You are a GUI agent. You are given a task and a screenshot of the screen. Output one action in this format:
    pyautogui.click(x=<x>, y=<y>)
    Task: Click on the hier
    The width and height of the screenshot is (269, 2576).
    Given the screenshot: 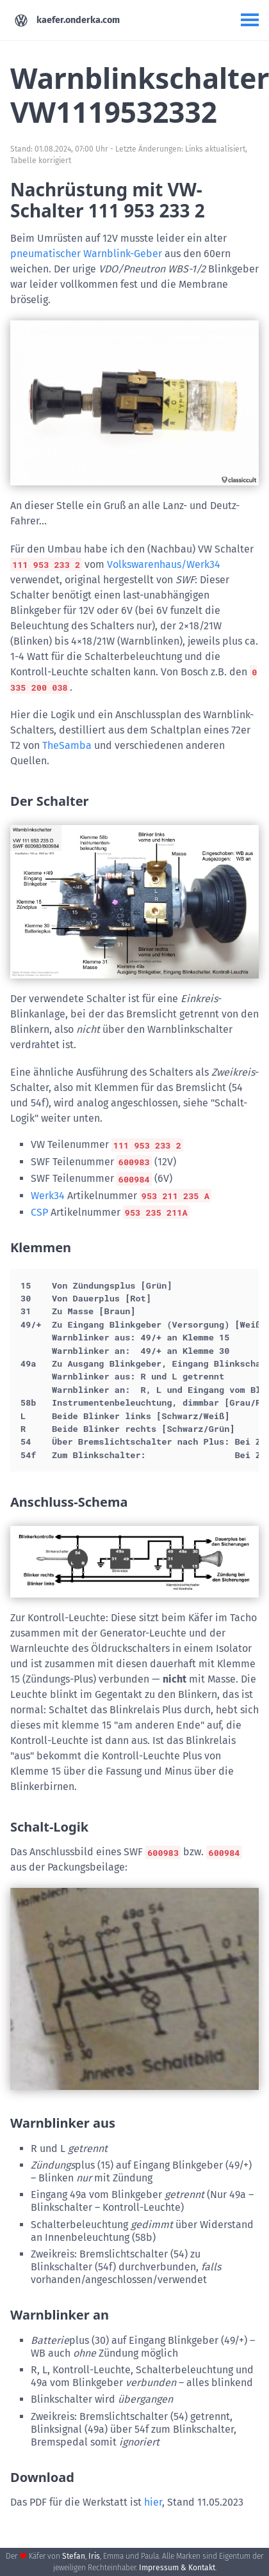 What is the action you would take?
    pyautogui.click(x=153, y=2502)
    